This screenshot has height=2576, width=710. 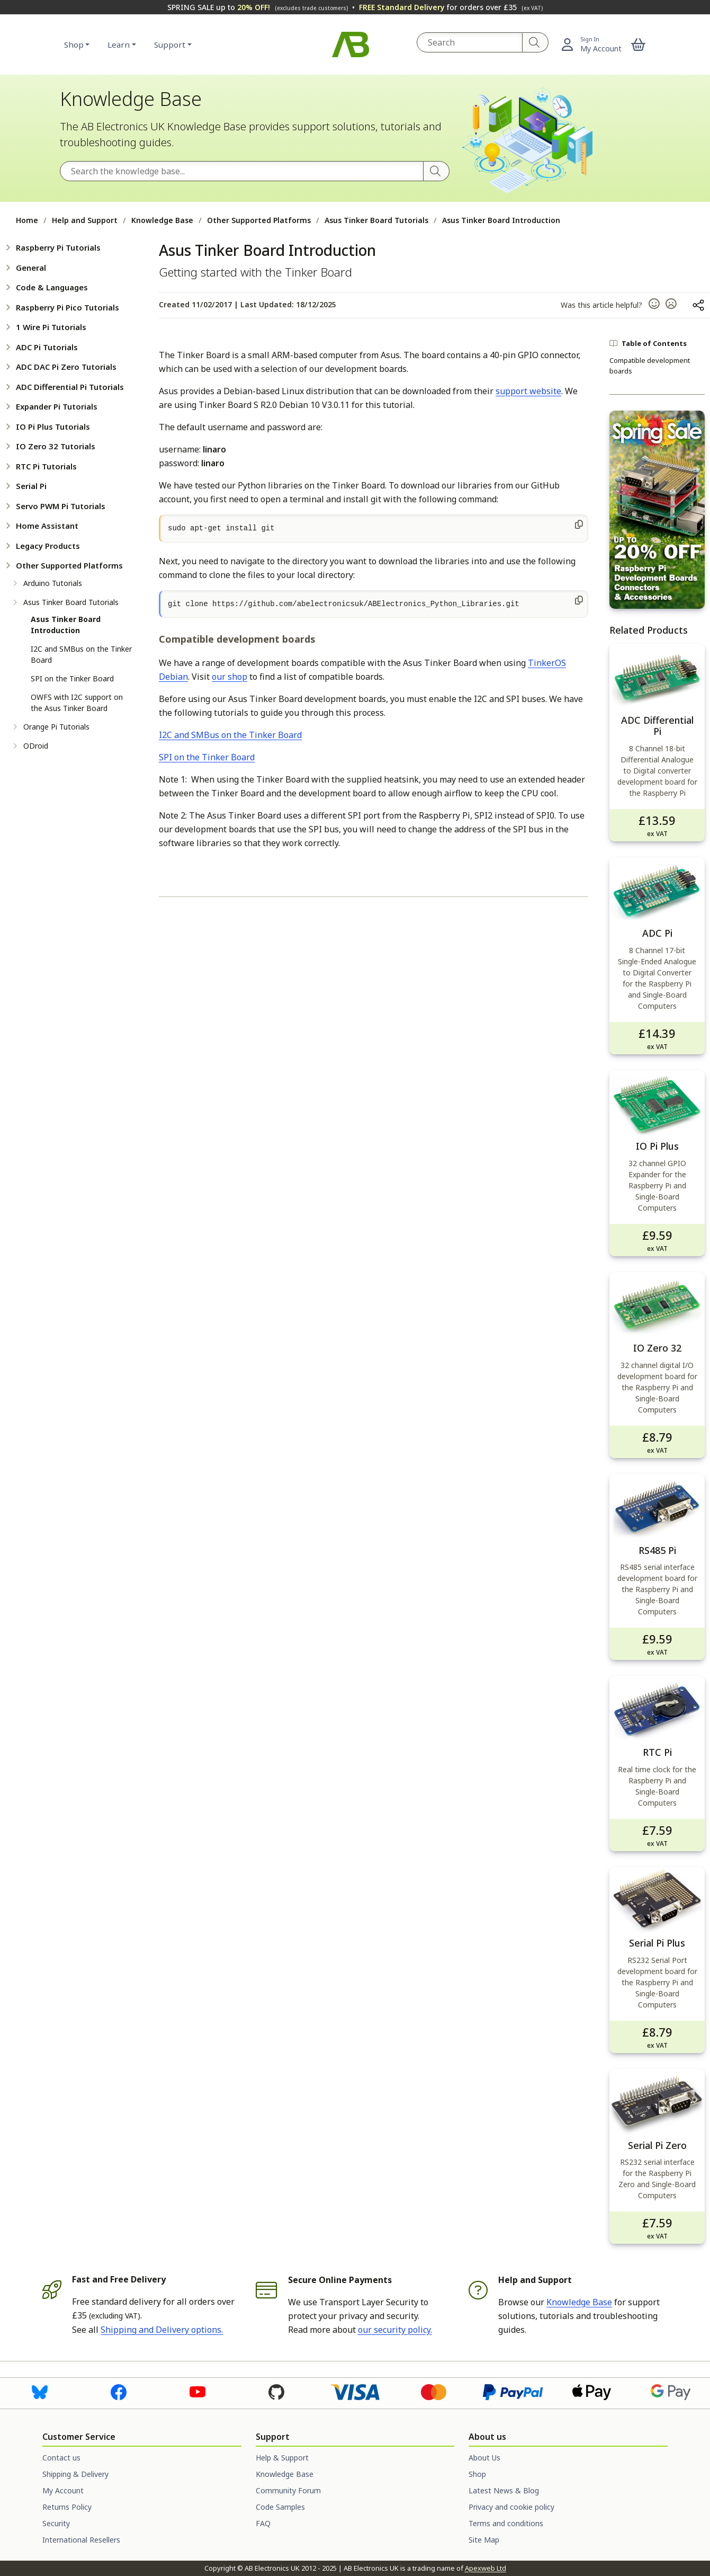 What do you see at coordinates (169, 44) in the screenshot?
I see `Support` at bounding box center [169, 44].